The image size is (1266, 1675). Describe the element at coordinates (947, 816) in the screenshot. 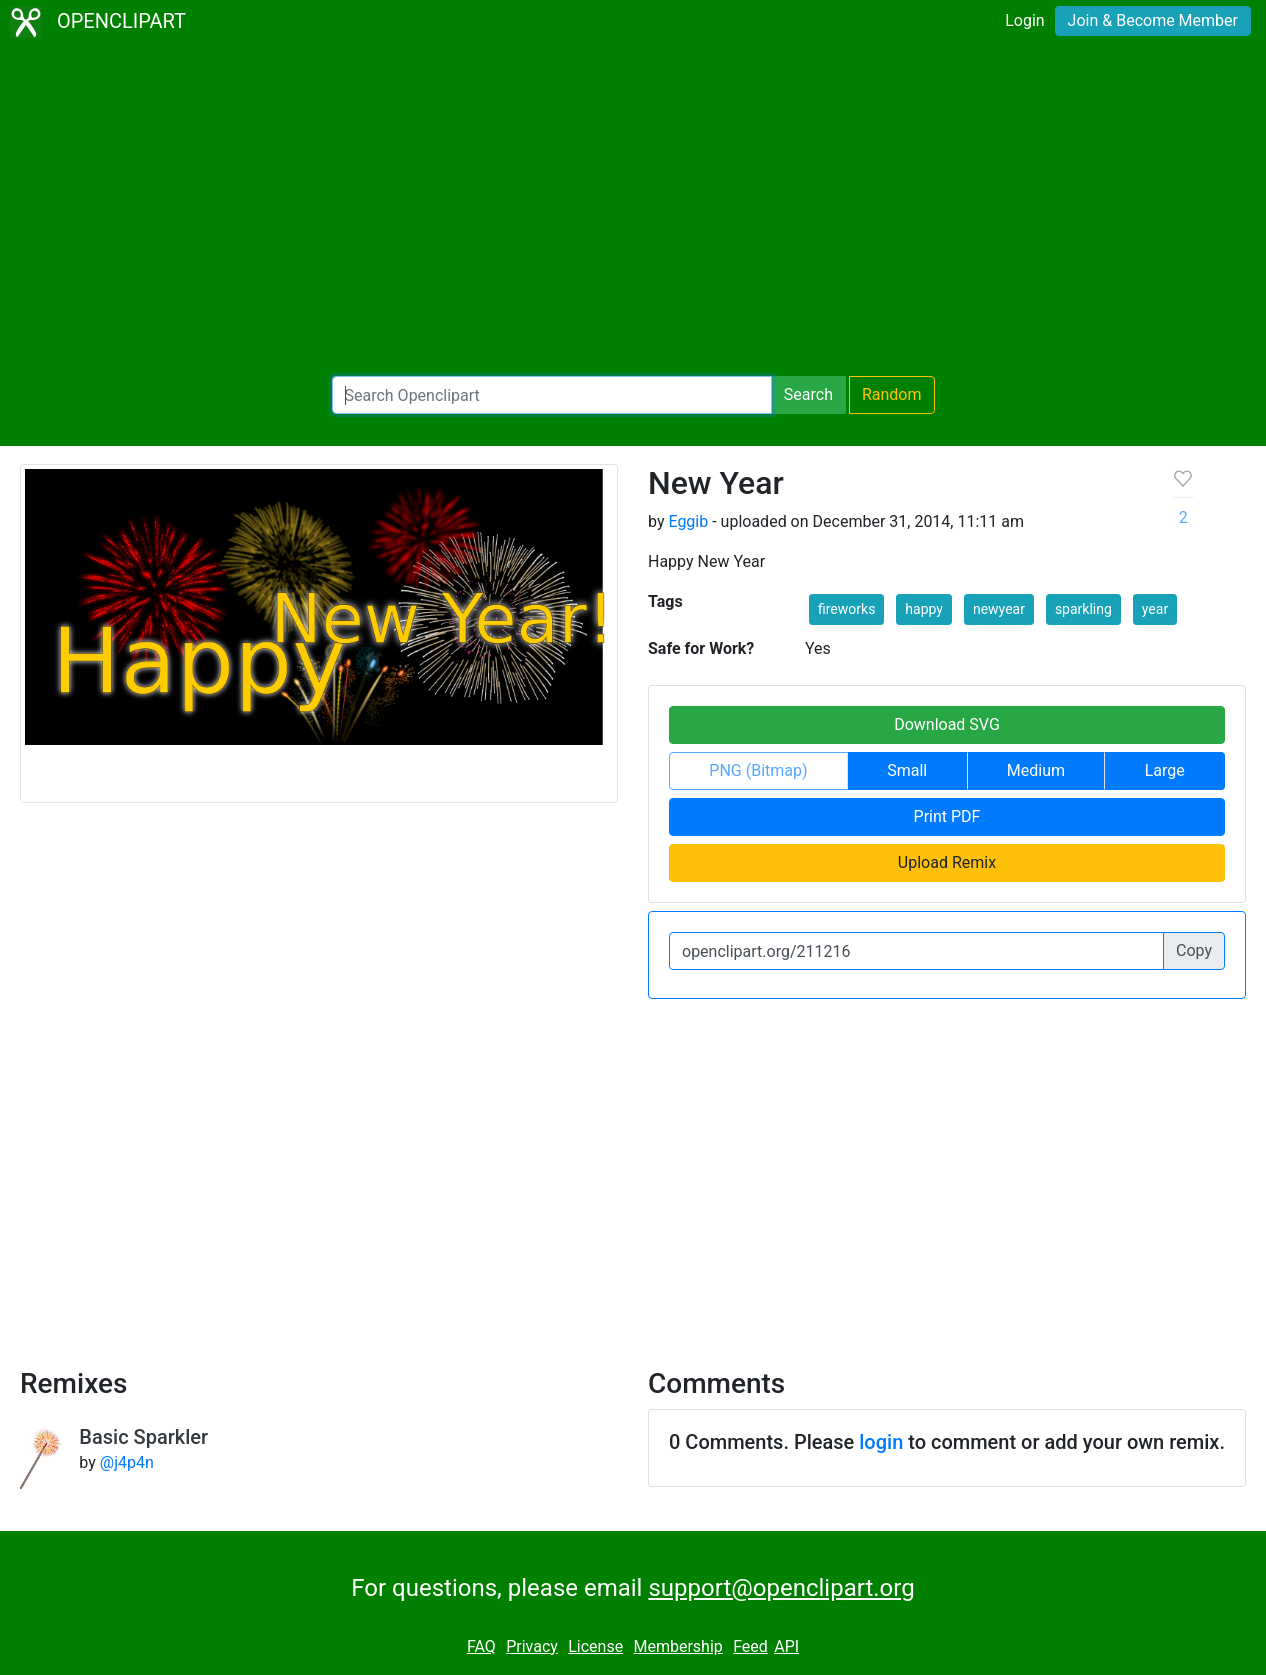

I see `Print PDF [button]` at that location.